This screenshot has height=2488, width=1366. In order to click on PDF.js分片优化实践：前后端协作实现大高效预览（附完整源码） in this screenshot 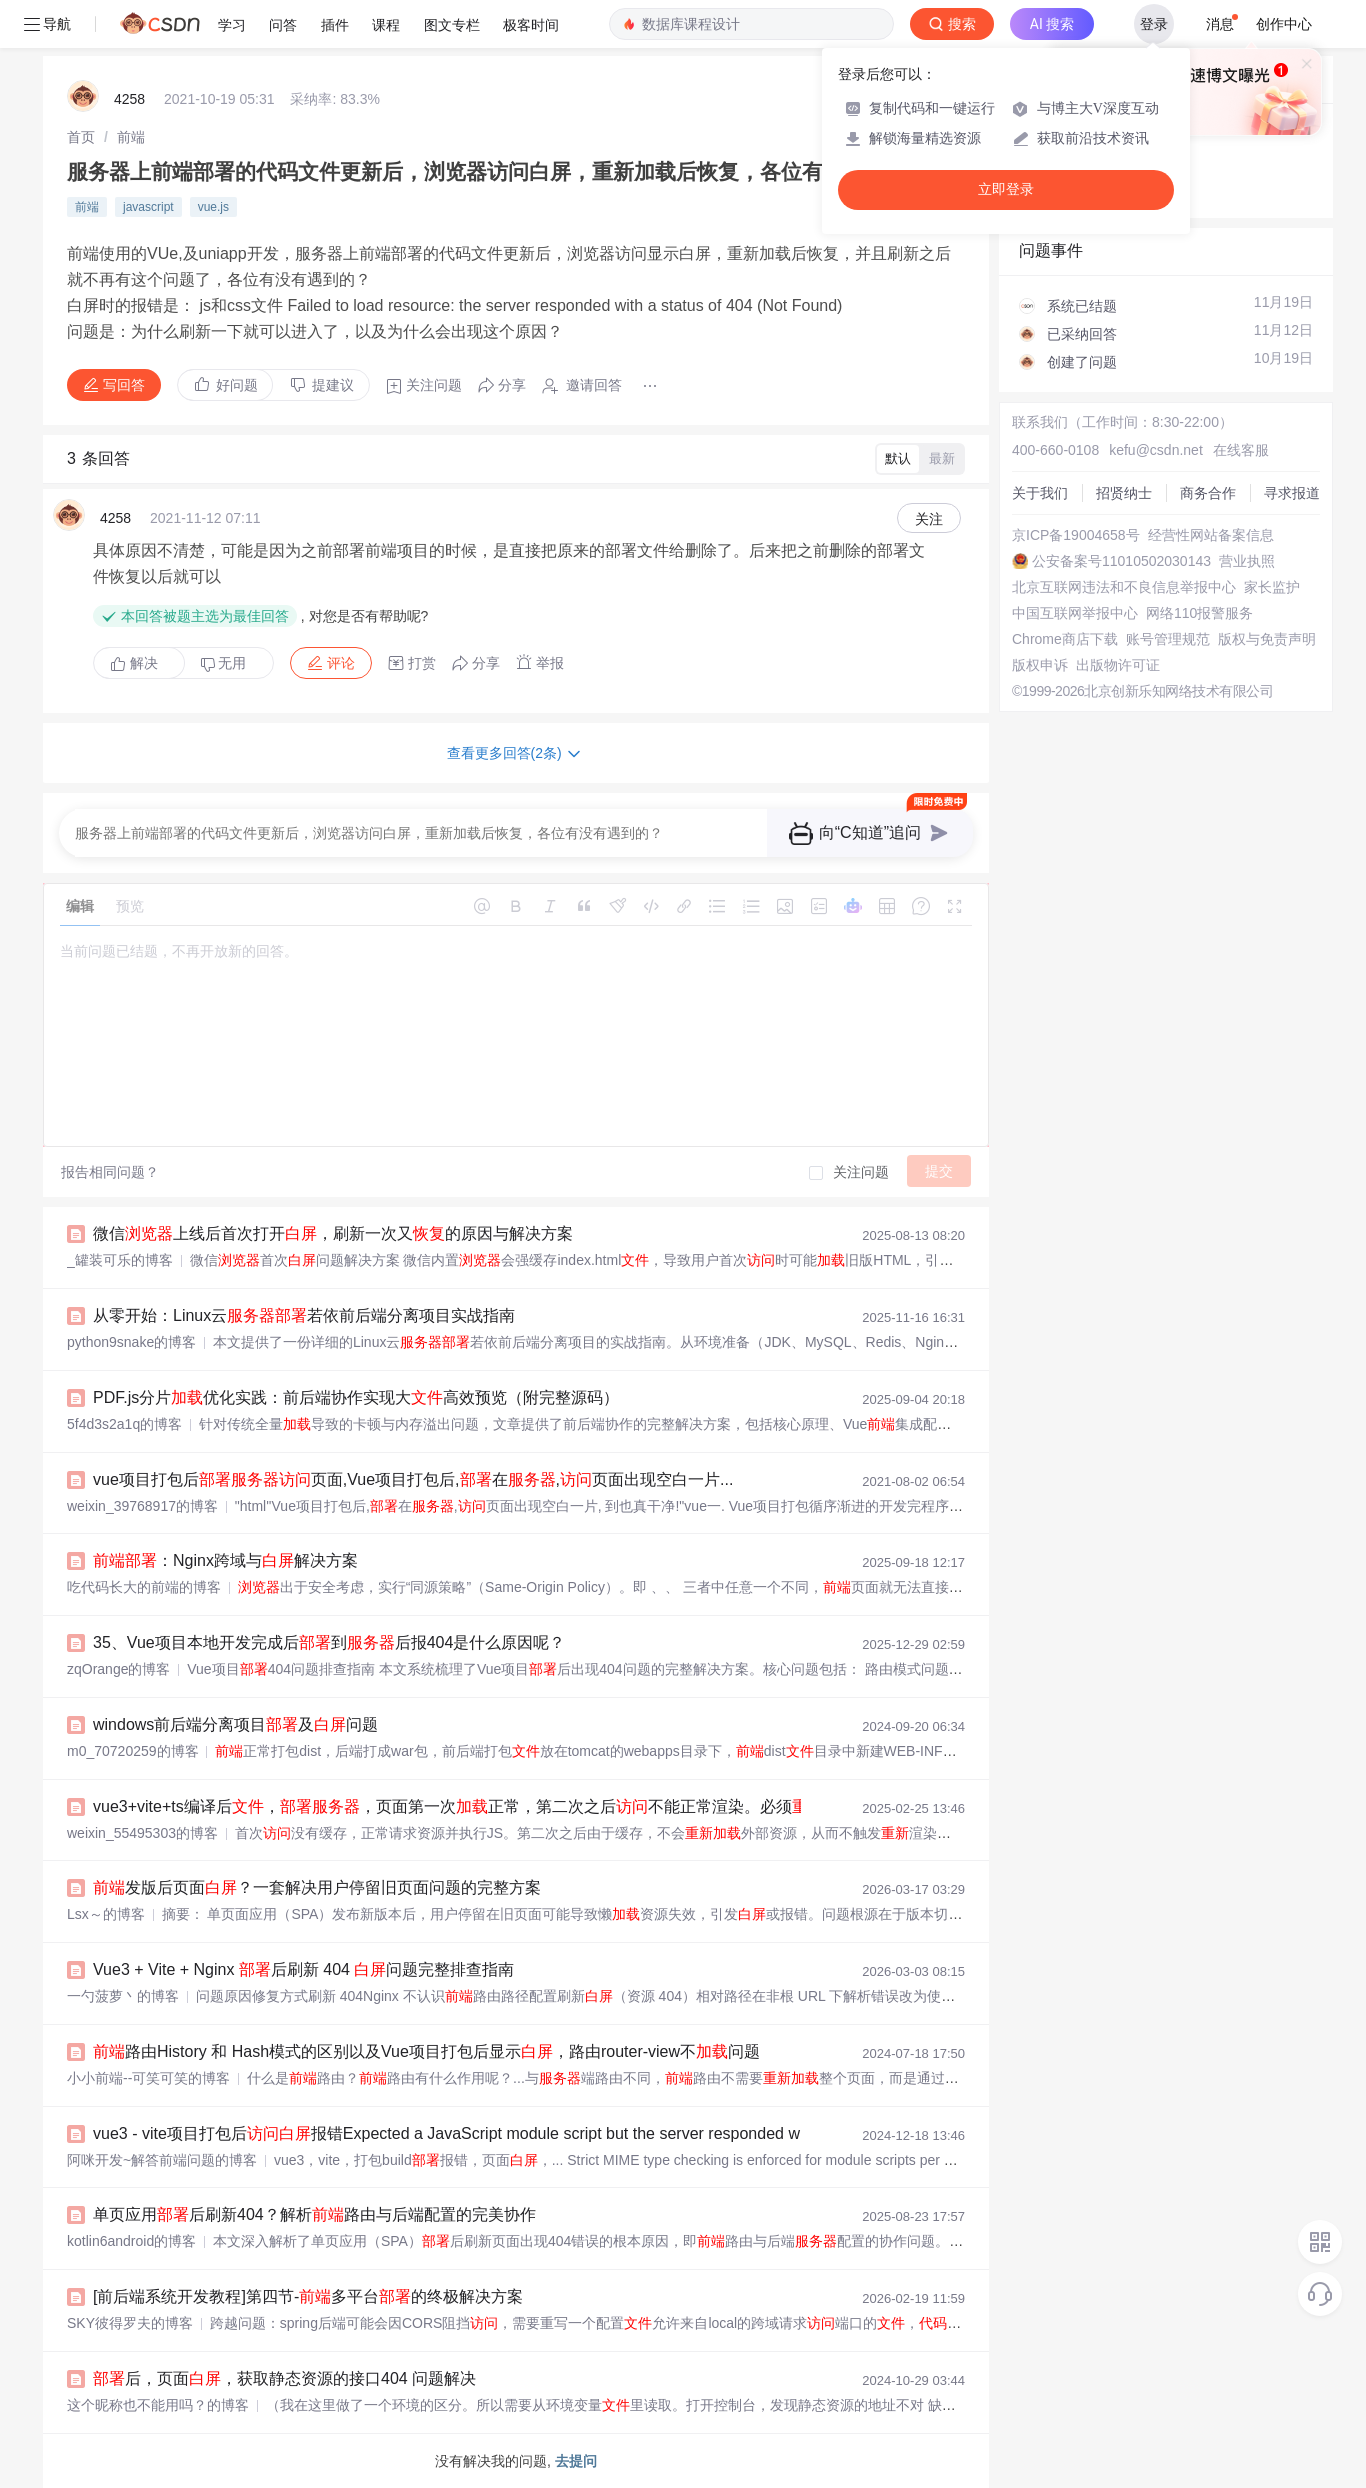, I will do `click(356, 1397)`.